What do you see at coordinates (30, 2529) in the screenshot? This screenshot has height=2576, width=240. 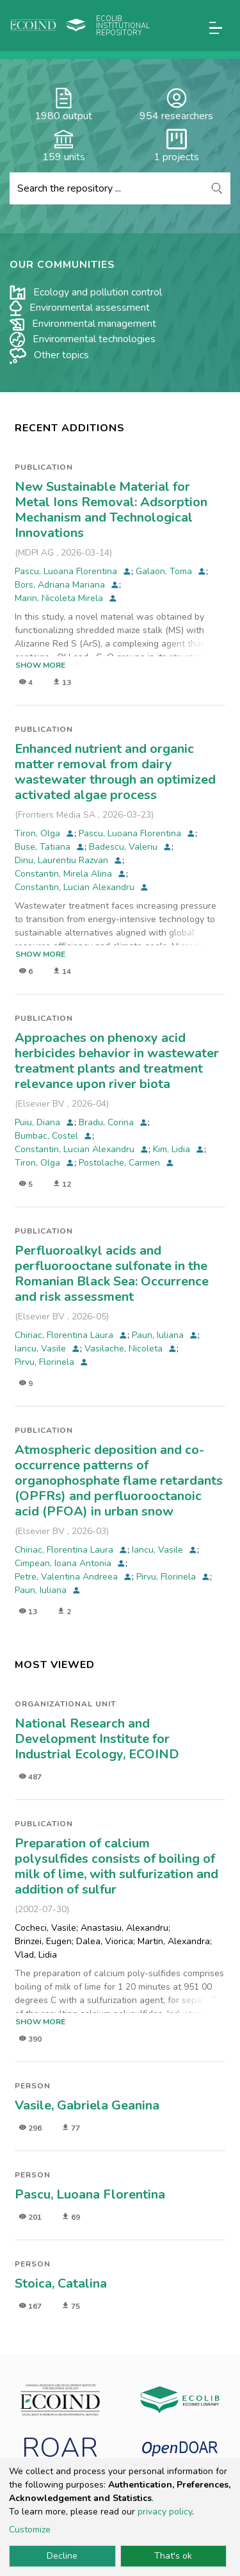 I see `Customize` at bounding box center [30, 2529].